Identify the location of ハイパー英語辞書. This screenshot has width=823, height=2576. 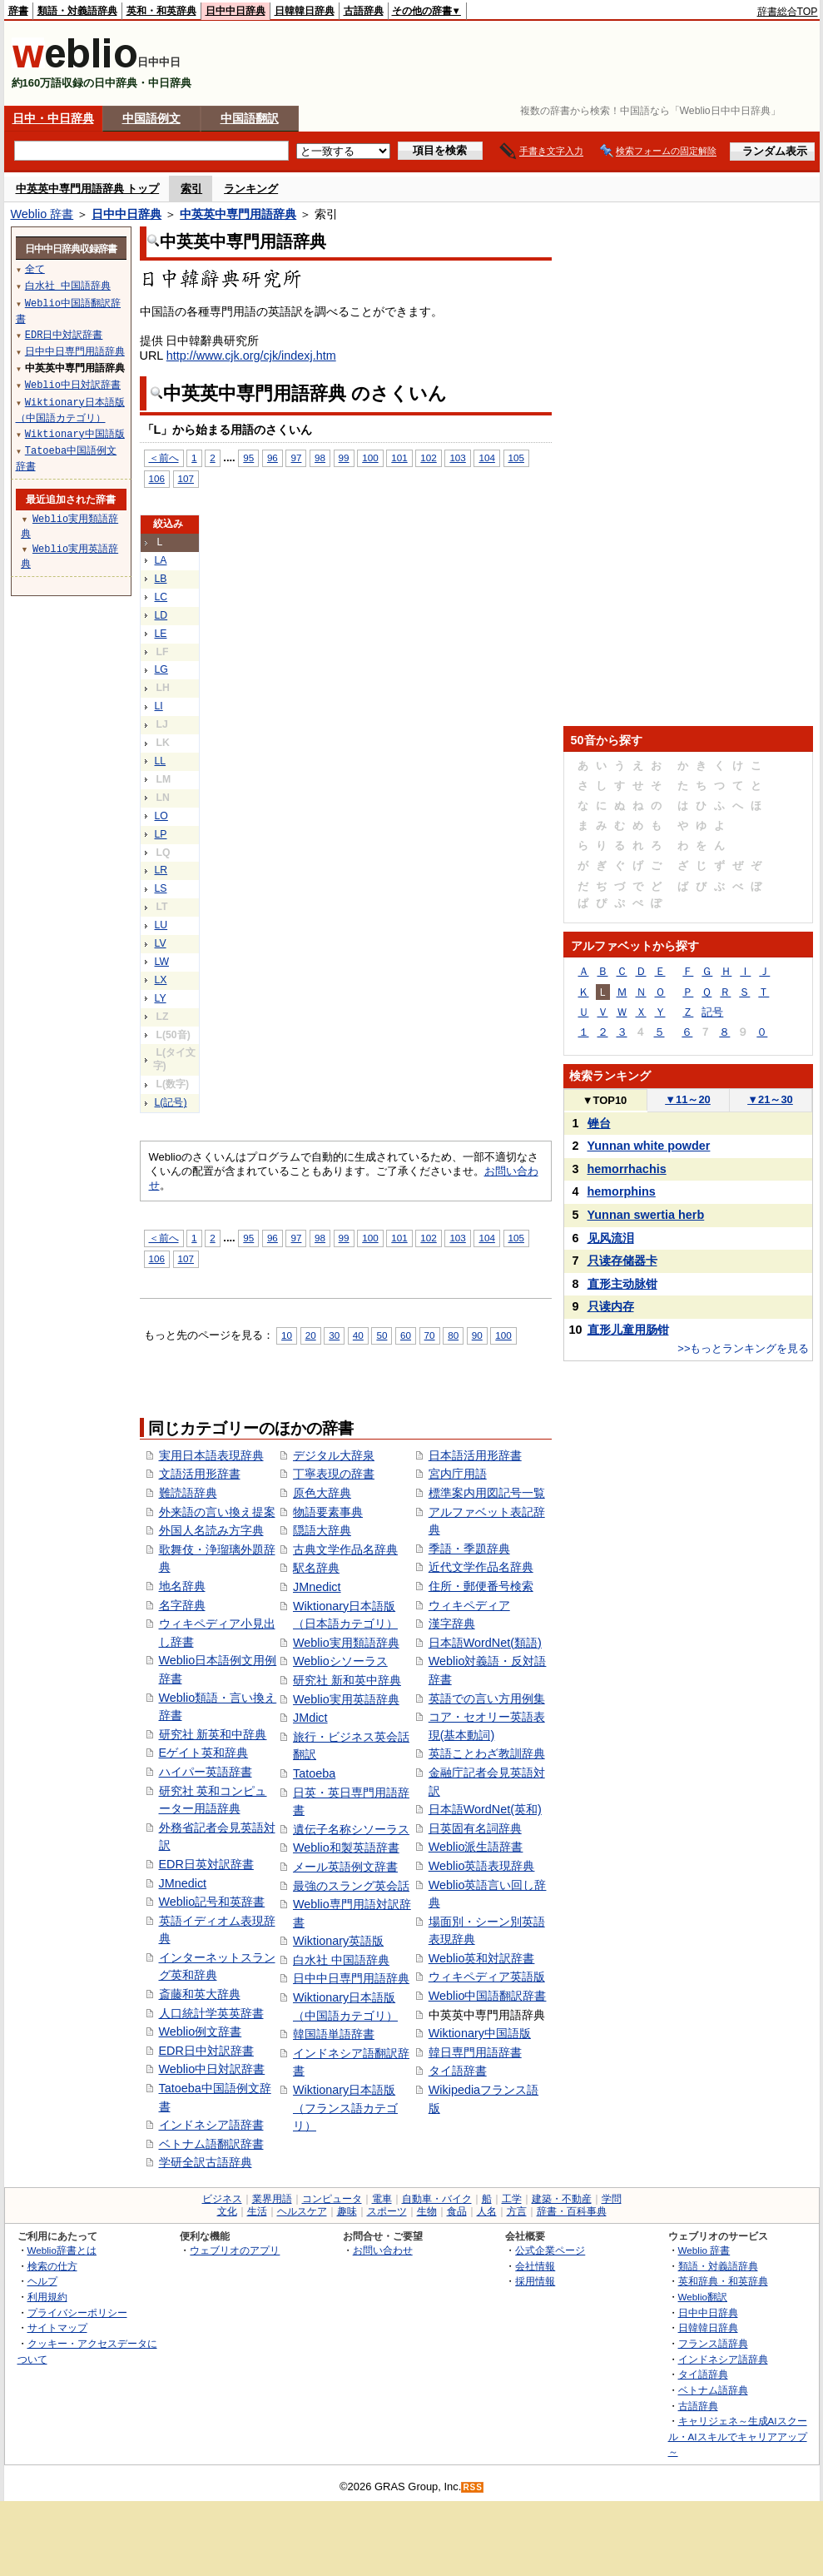
(205, 1771).